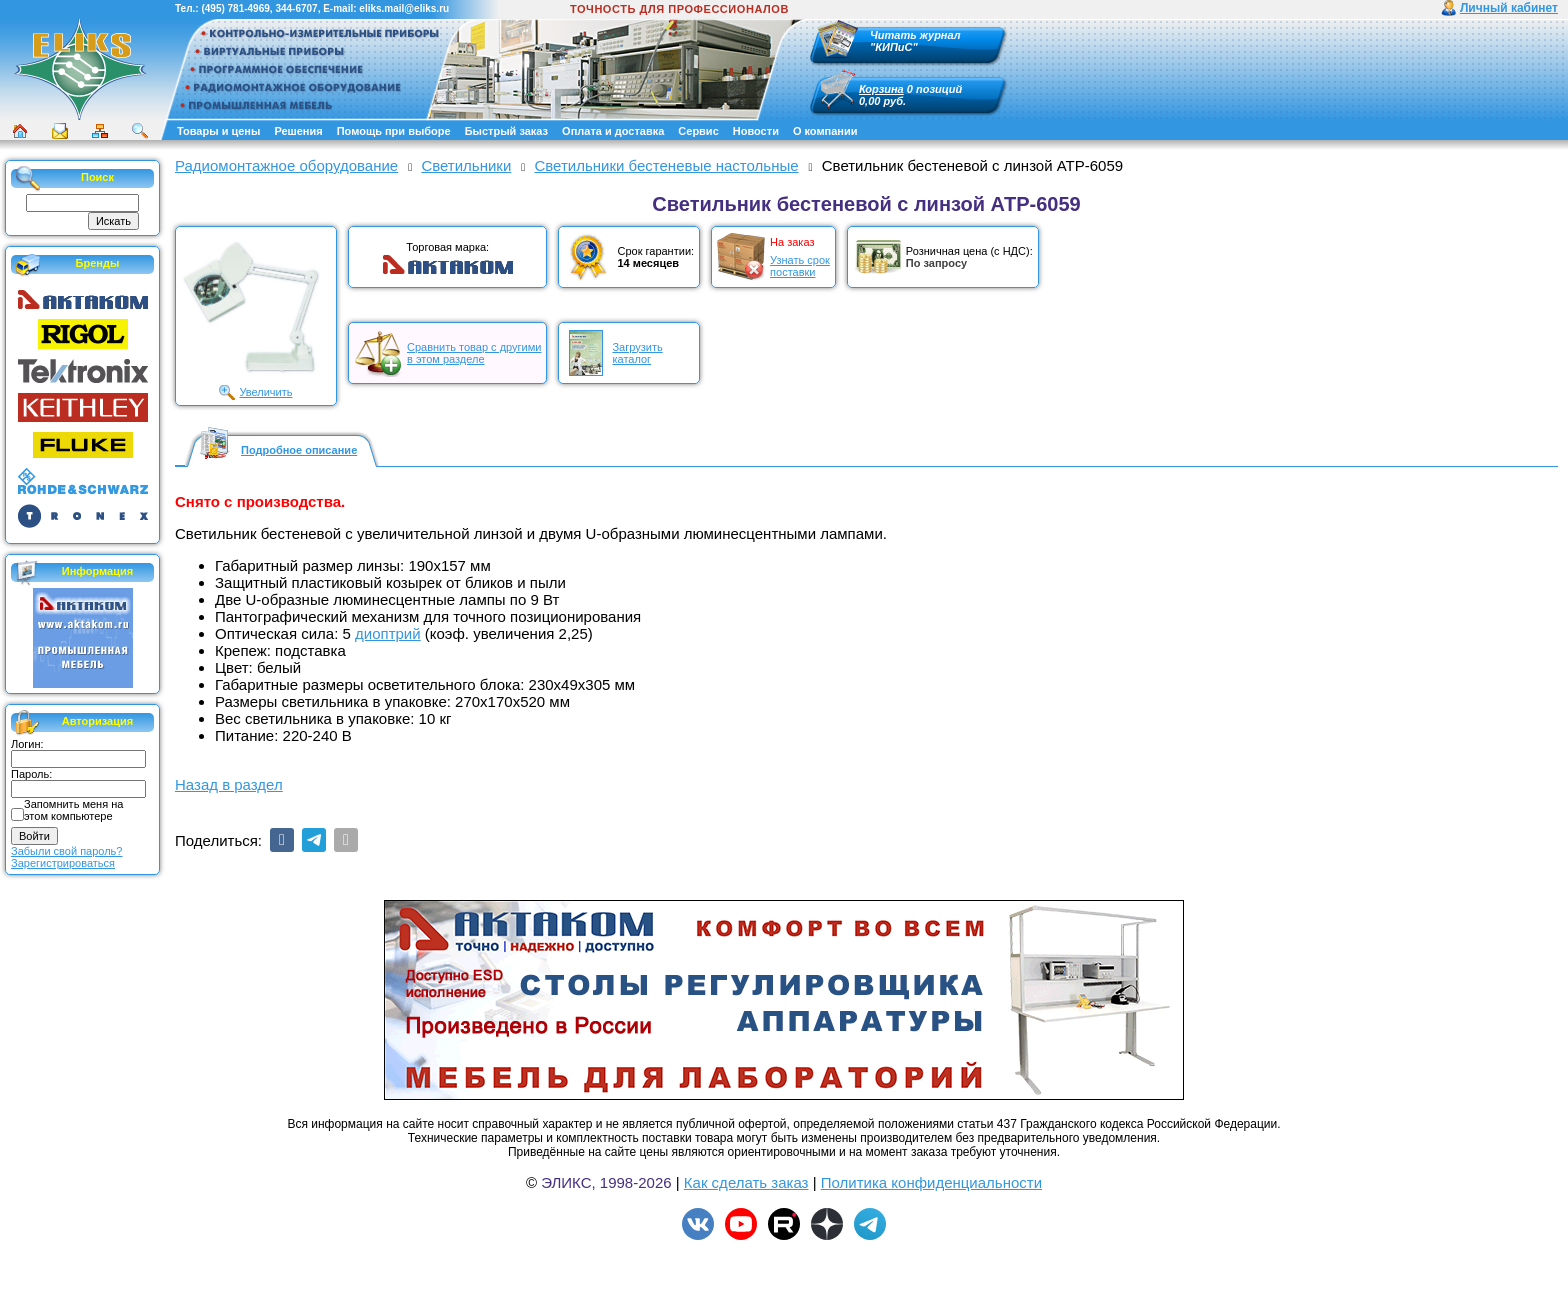  I want to click on Новости, so click(756, 131).